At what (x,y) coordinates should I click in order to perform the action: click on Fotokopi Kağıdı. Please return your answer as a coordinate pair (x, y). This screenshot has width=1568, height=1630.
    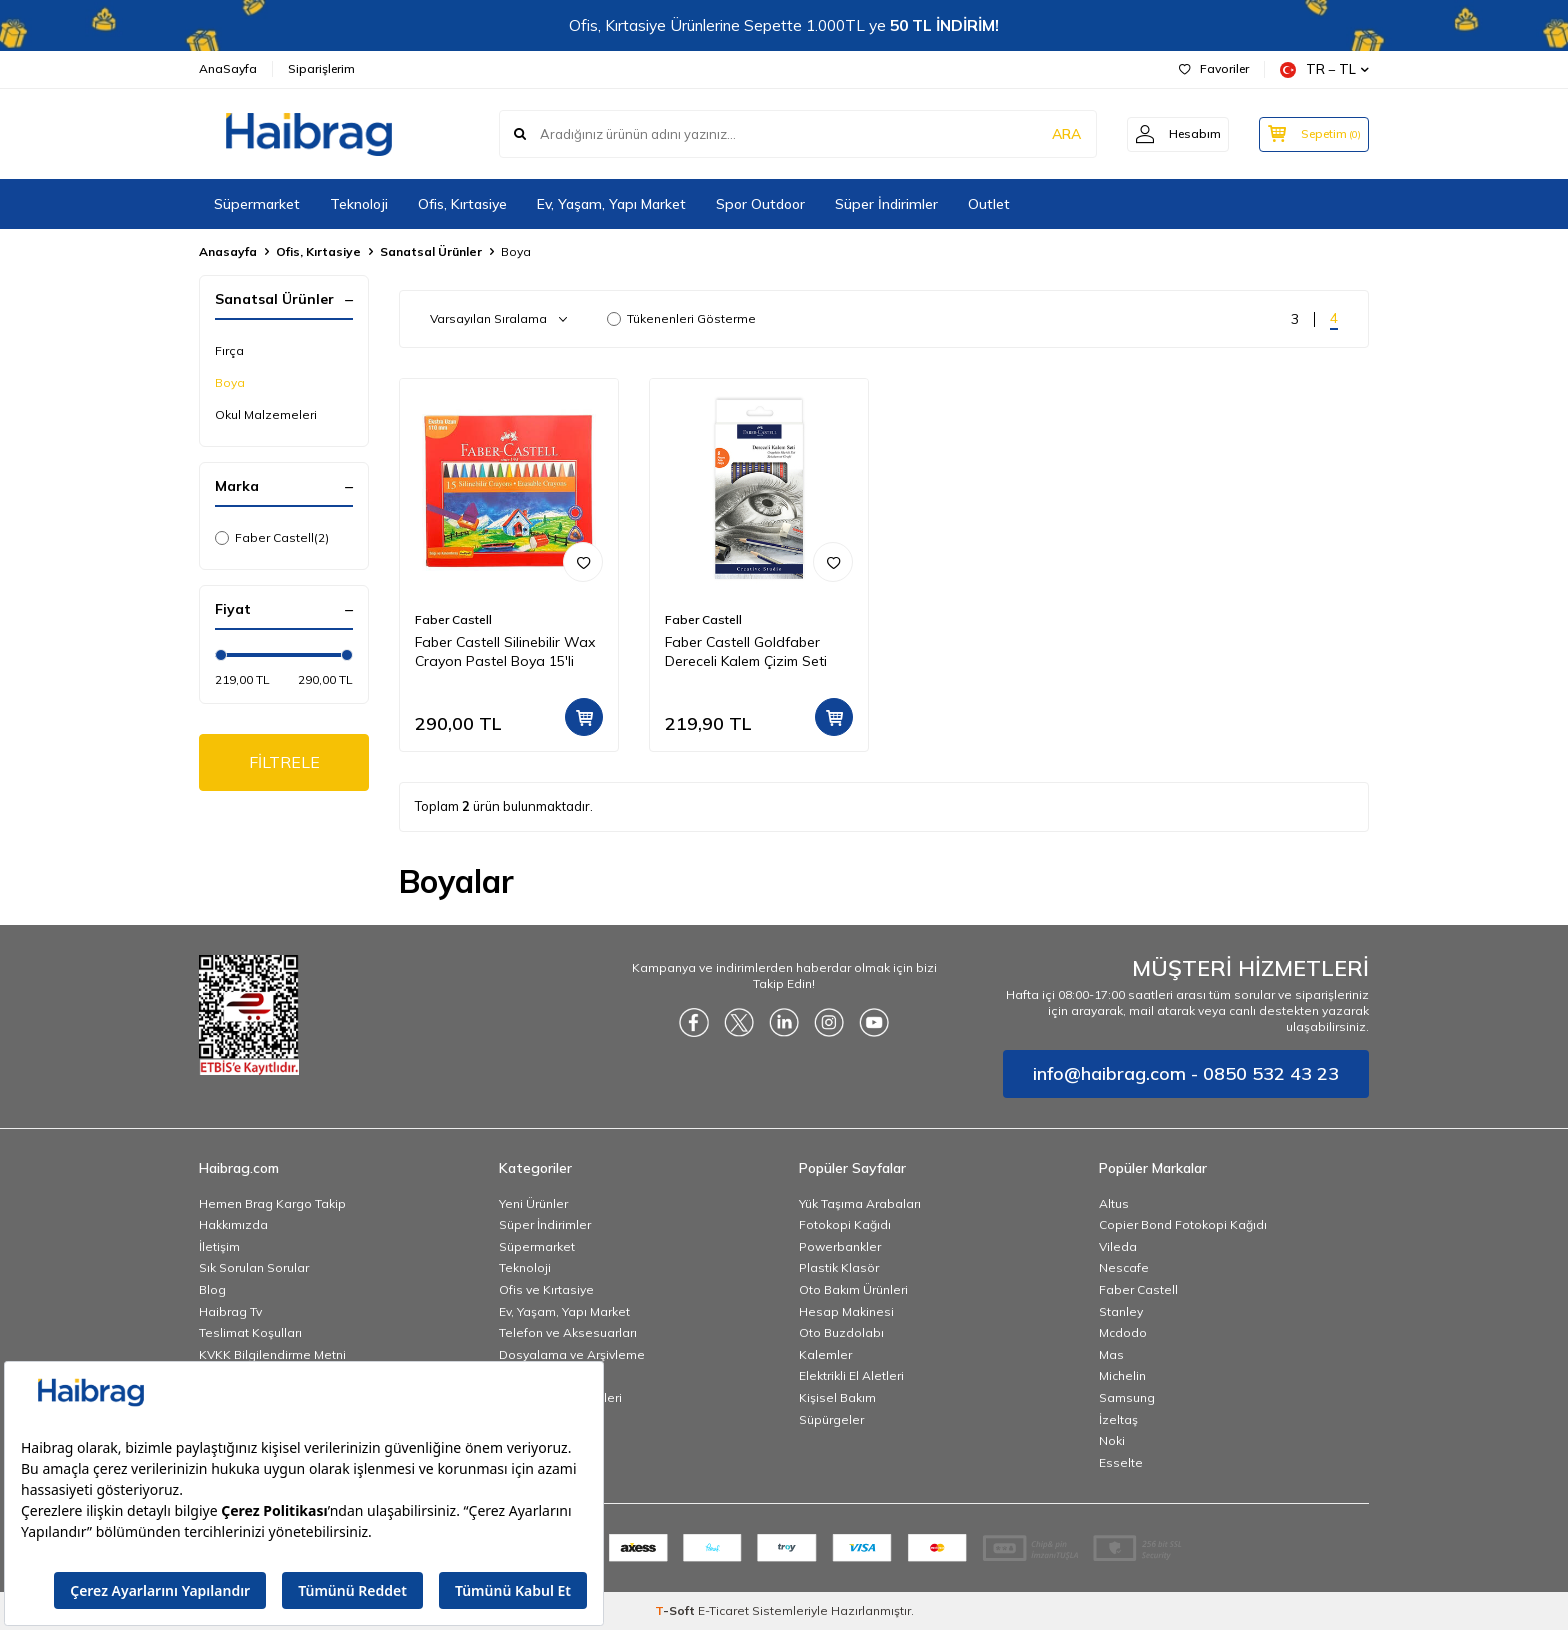
    Looking at the image, I should click on (845, 1224).